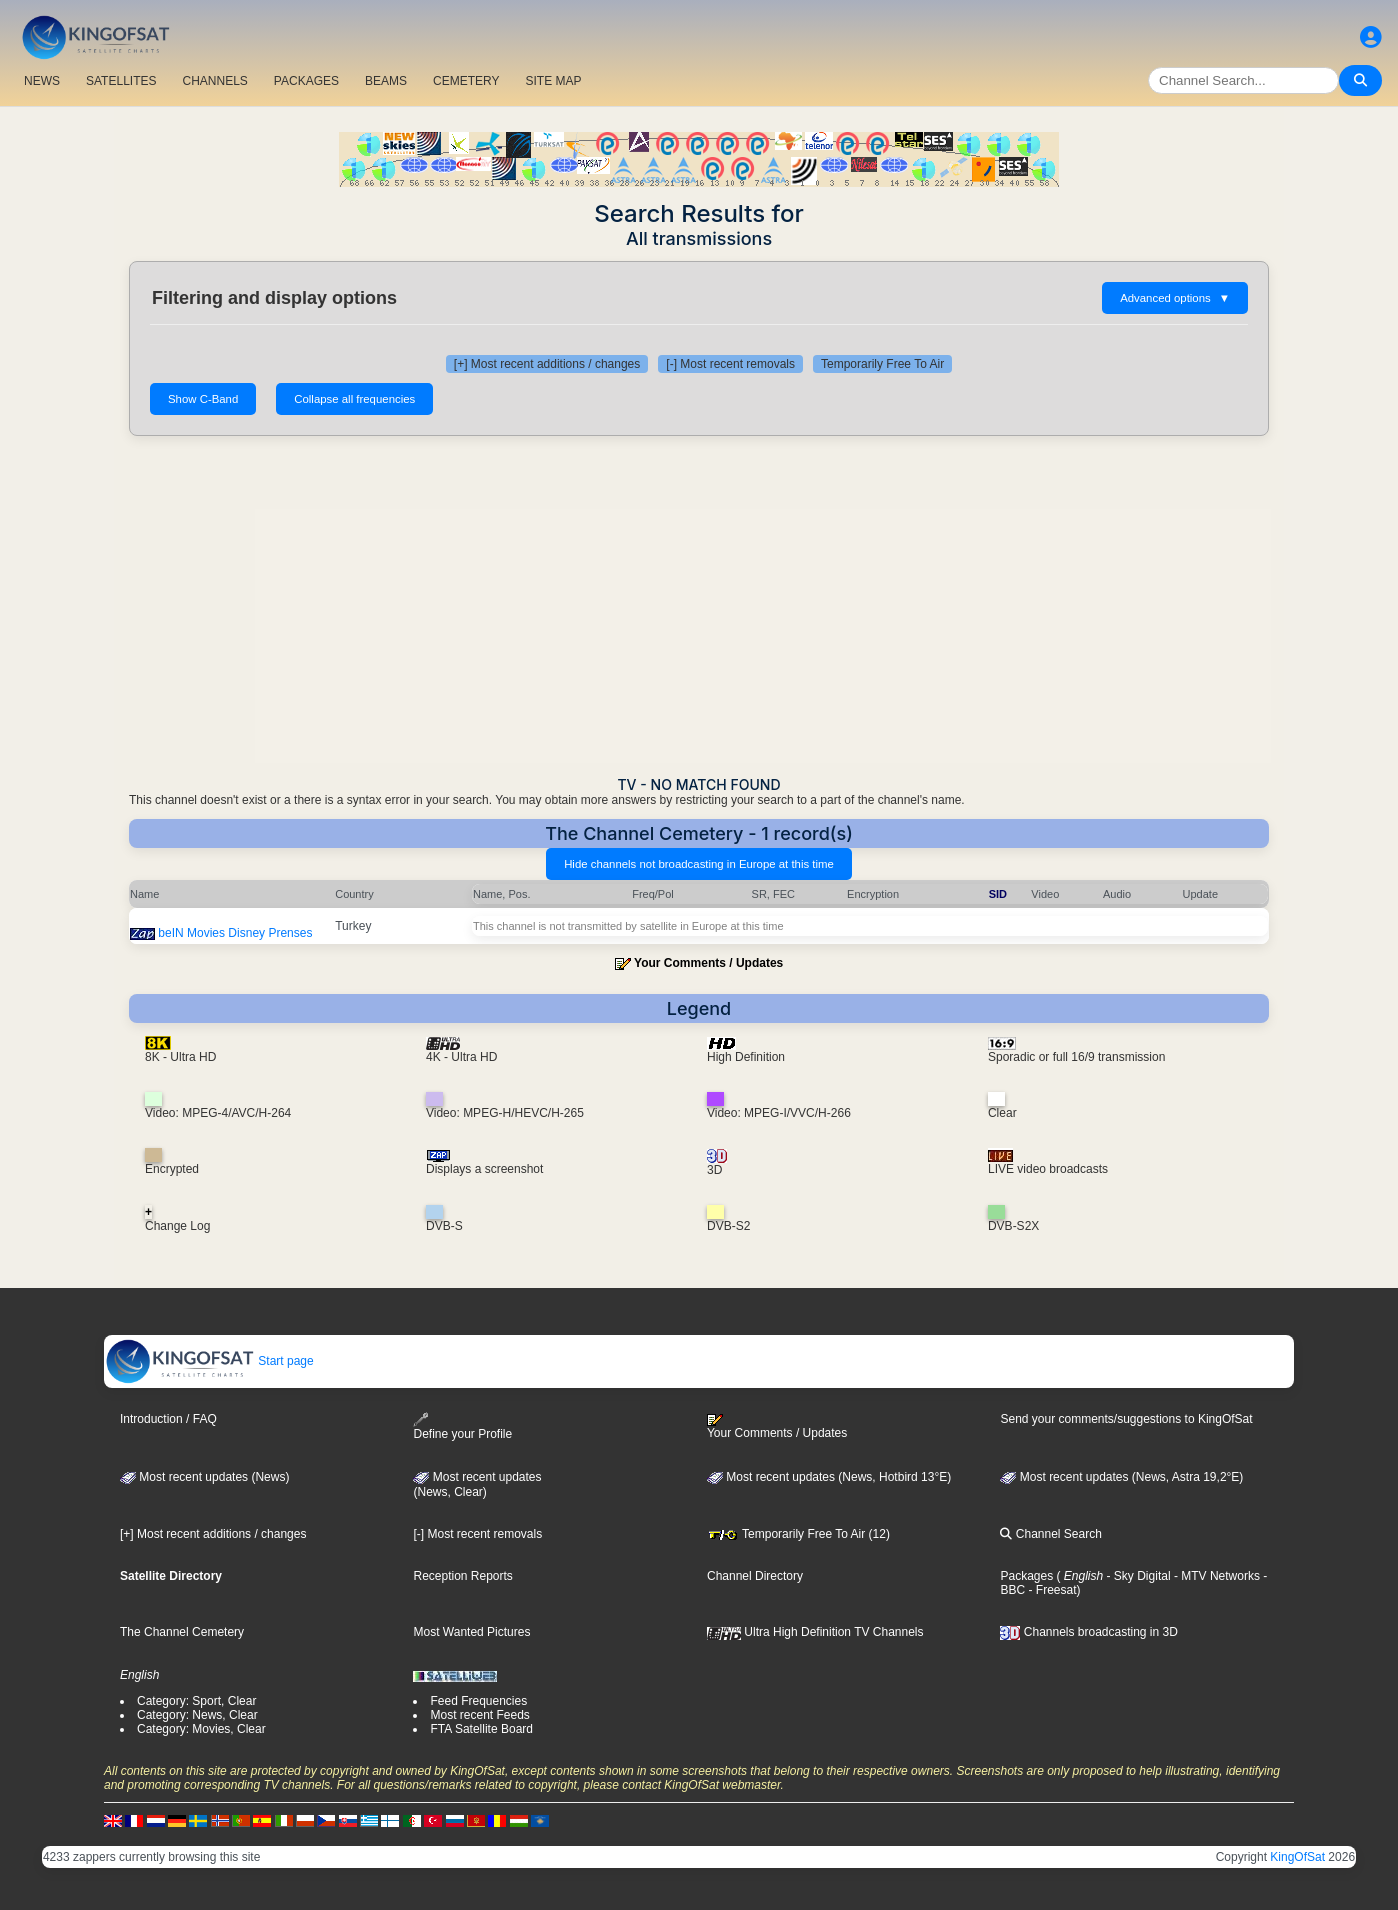 This screenshot has height=1910, width=1398. Describe the element at coordinates (478, 1701) in the screenshot. I see `Feed Frequencies` at that location.